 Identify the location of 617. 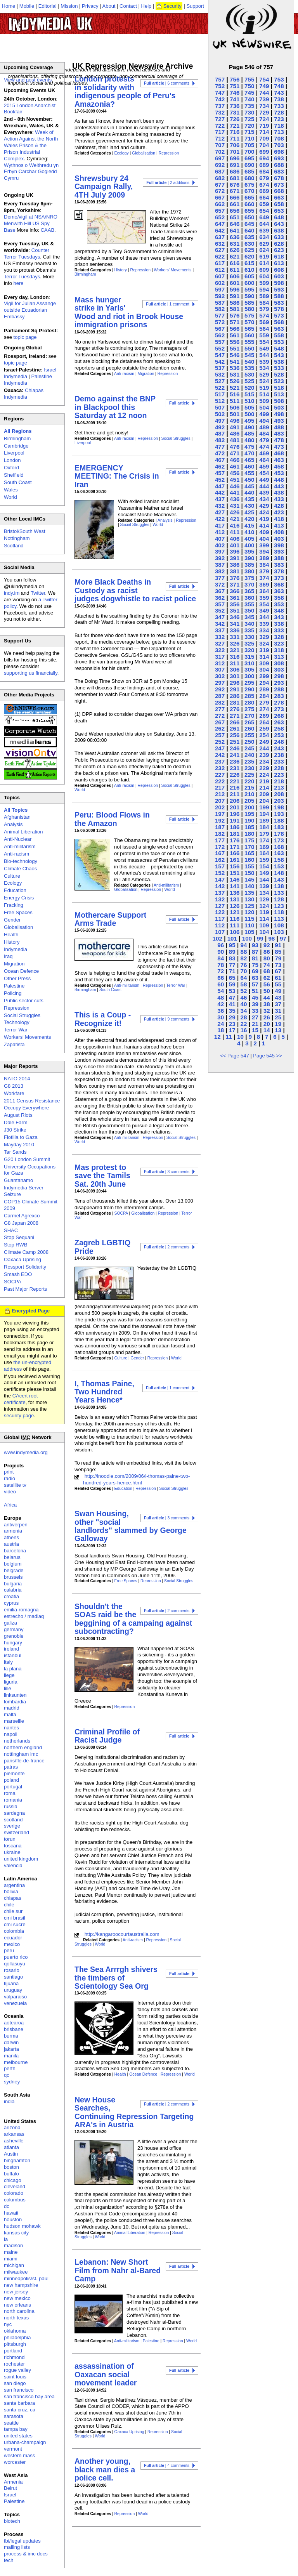
(220, 263).